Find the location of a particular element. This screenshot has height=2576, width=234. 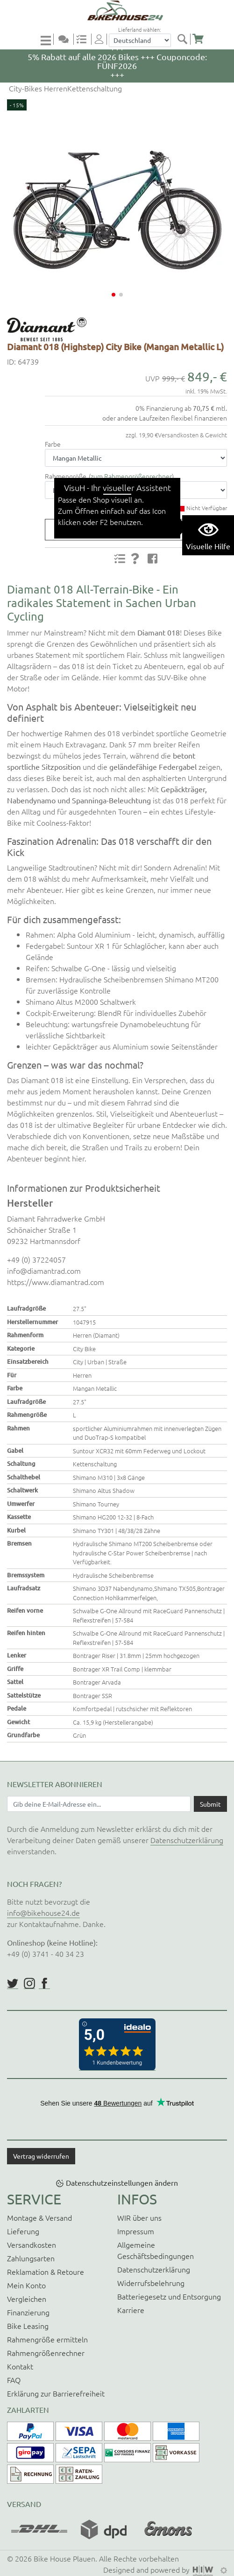

Versandkosten & Gewicht is located at coordinates (192, 434).